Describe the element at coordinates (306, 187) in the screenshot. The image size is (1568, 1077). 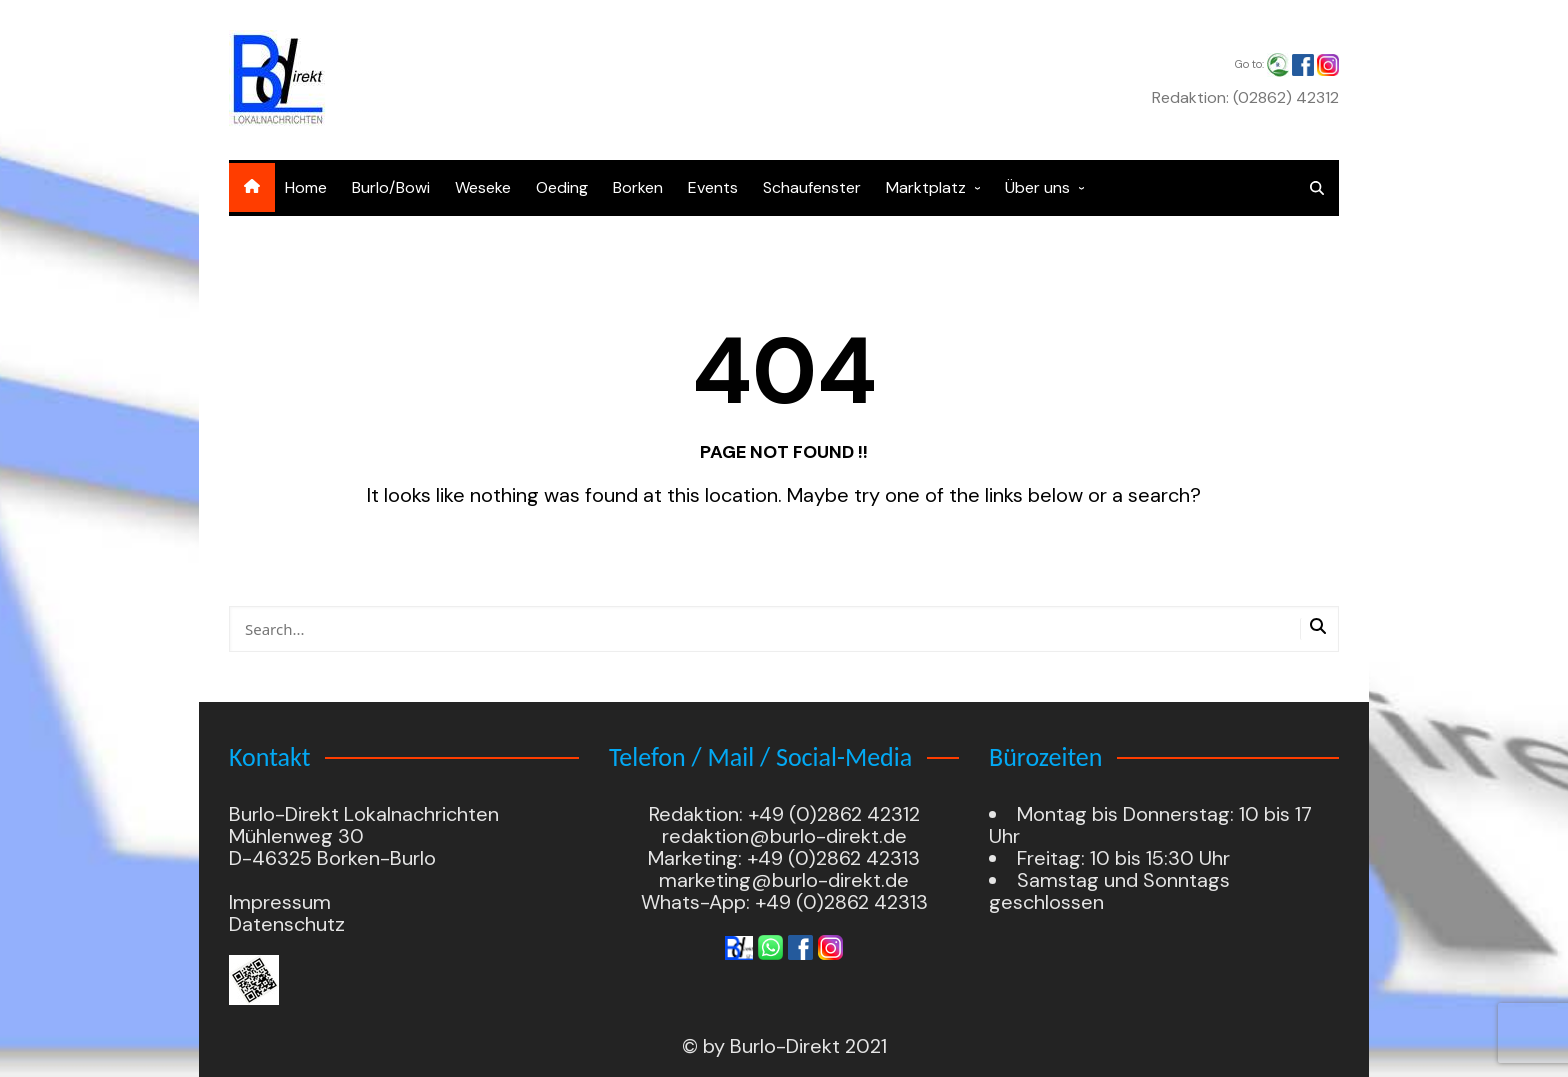
I see `Home` at that location.